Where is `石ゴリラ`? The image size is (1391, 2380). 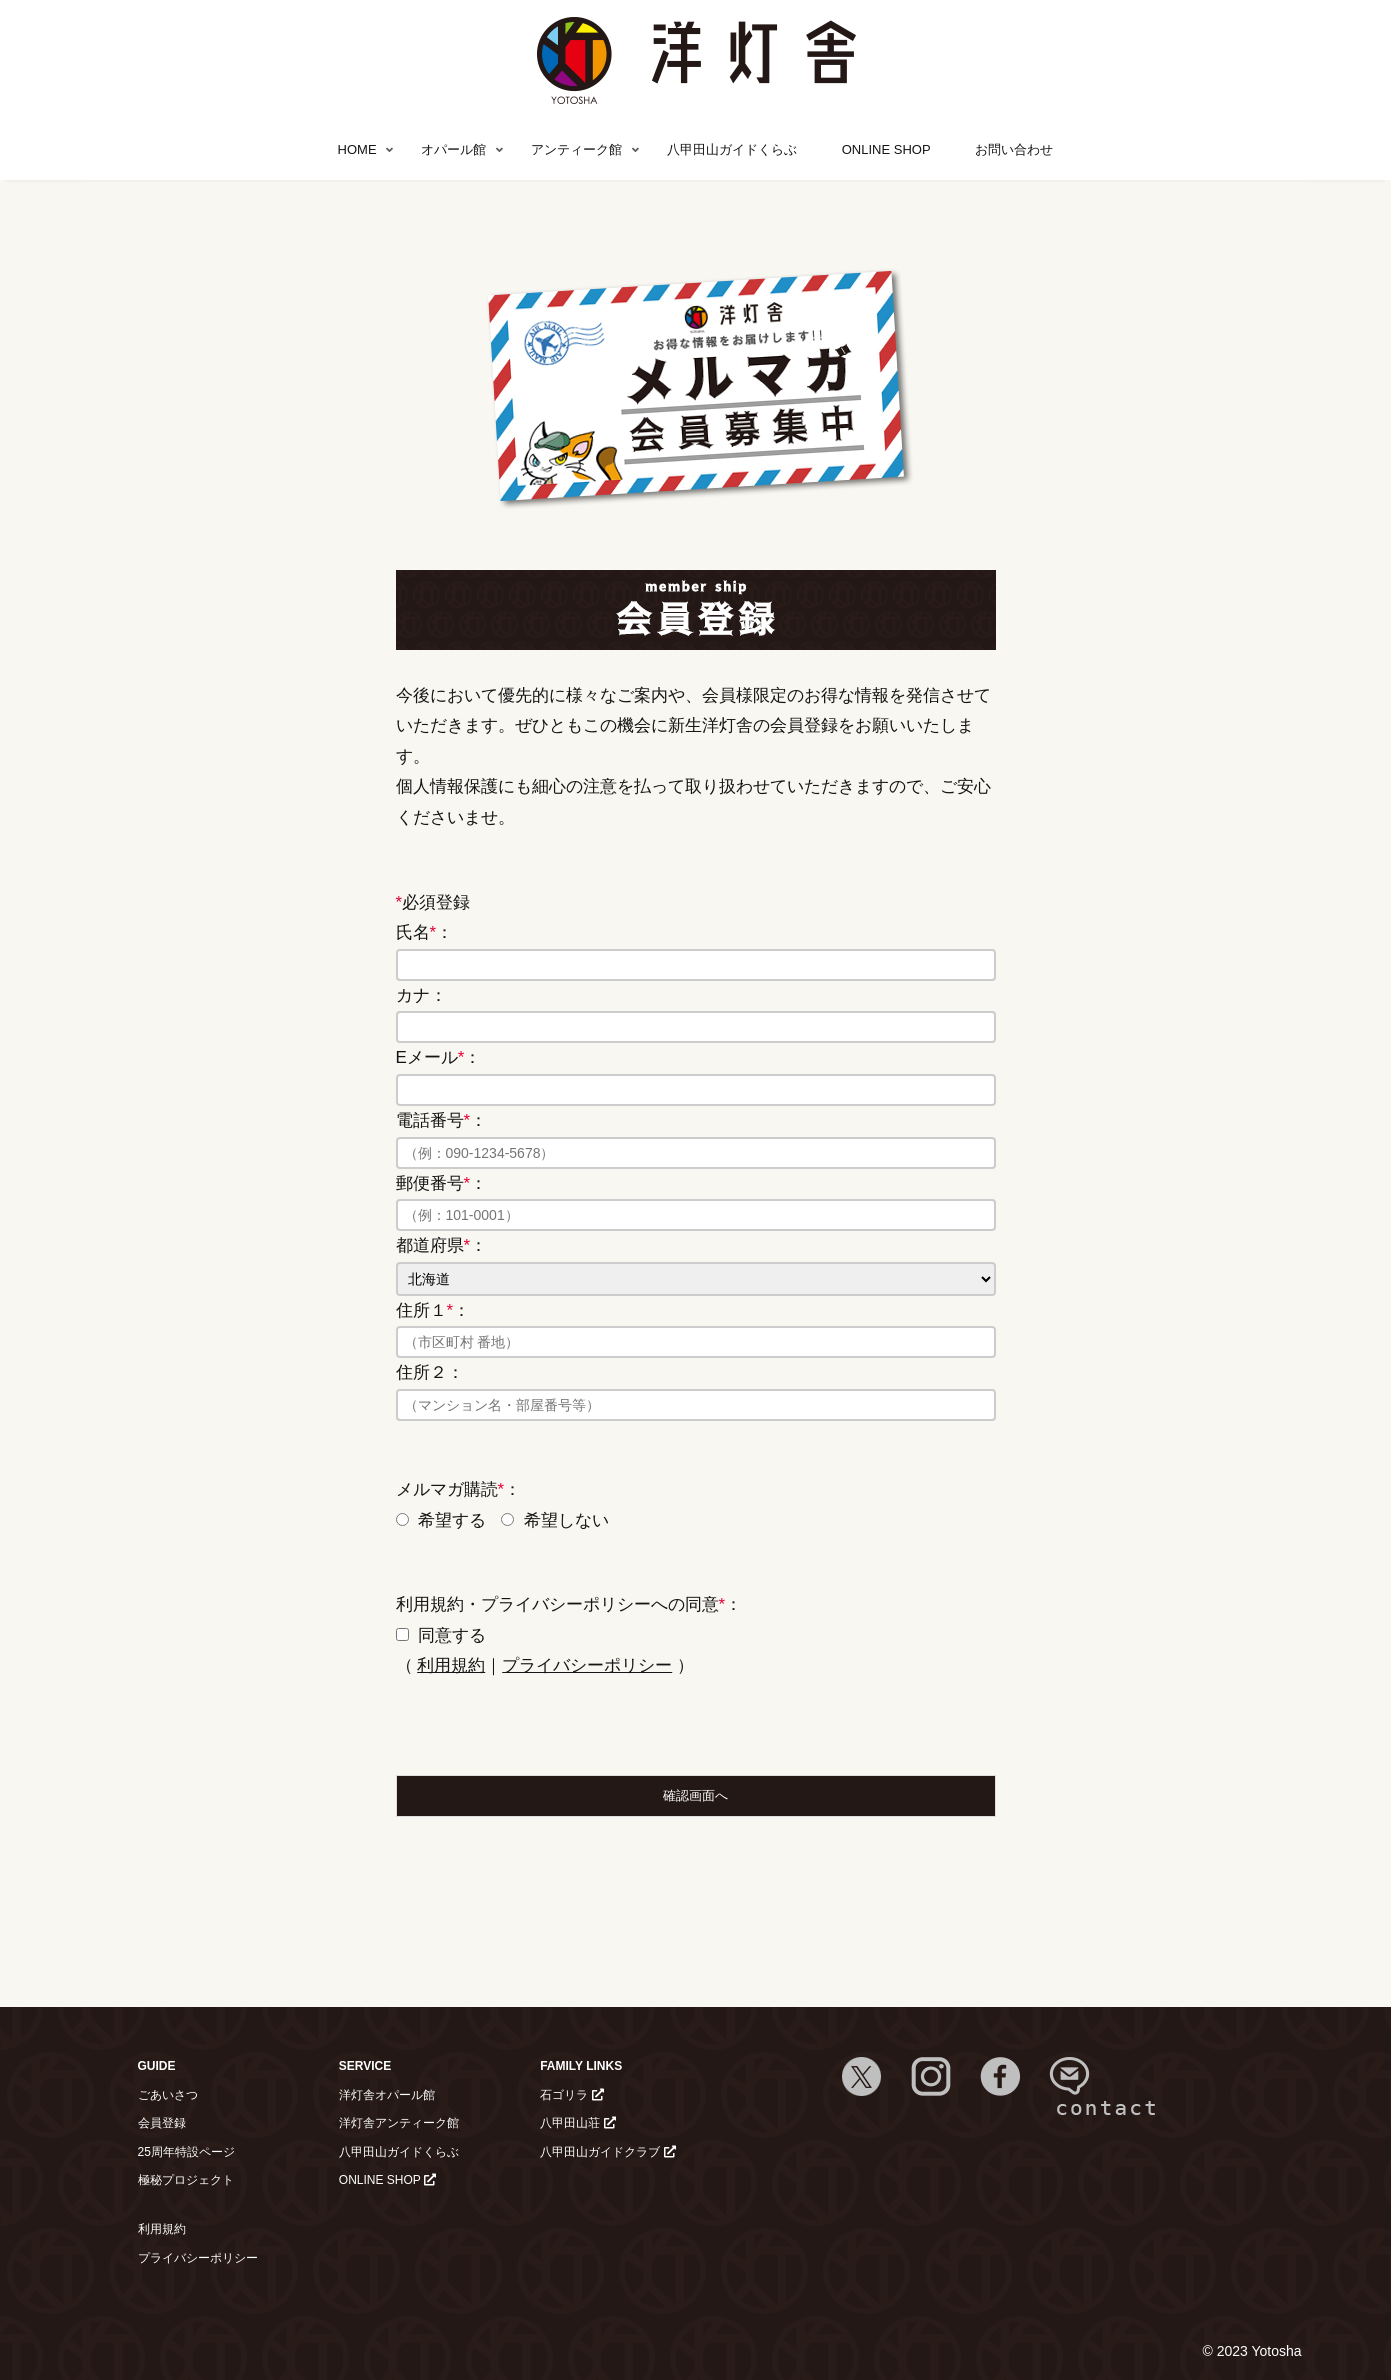 石ゴリラ is located at coordinates (571, 2095).